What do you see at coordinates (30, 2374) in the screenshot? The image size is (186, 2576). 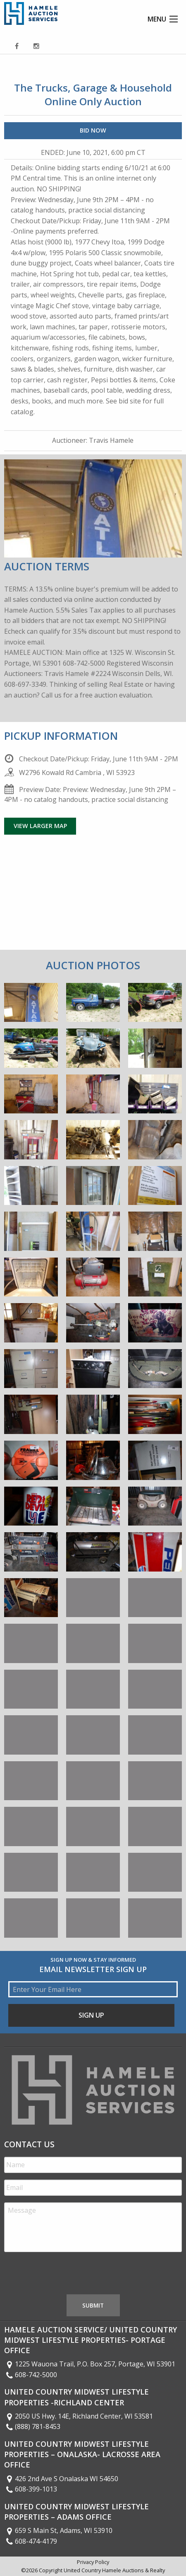 I see `608-742-5000` at bounding box center [30, 2374].